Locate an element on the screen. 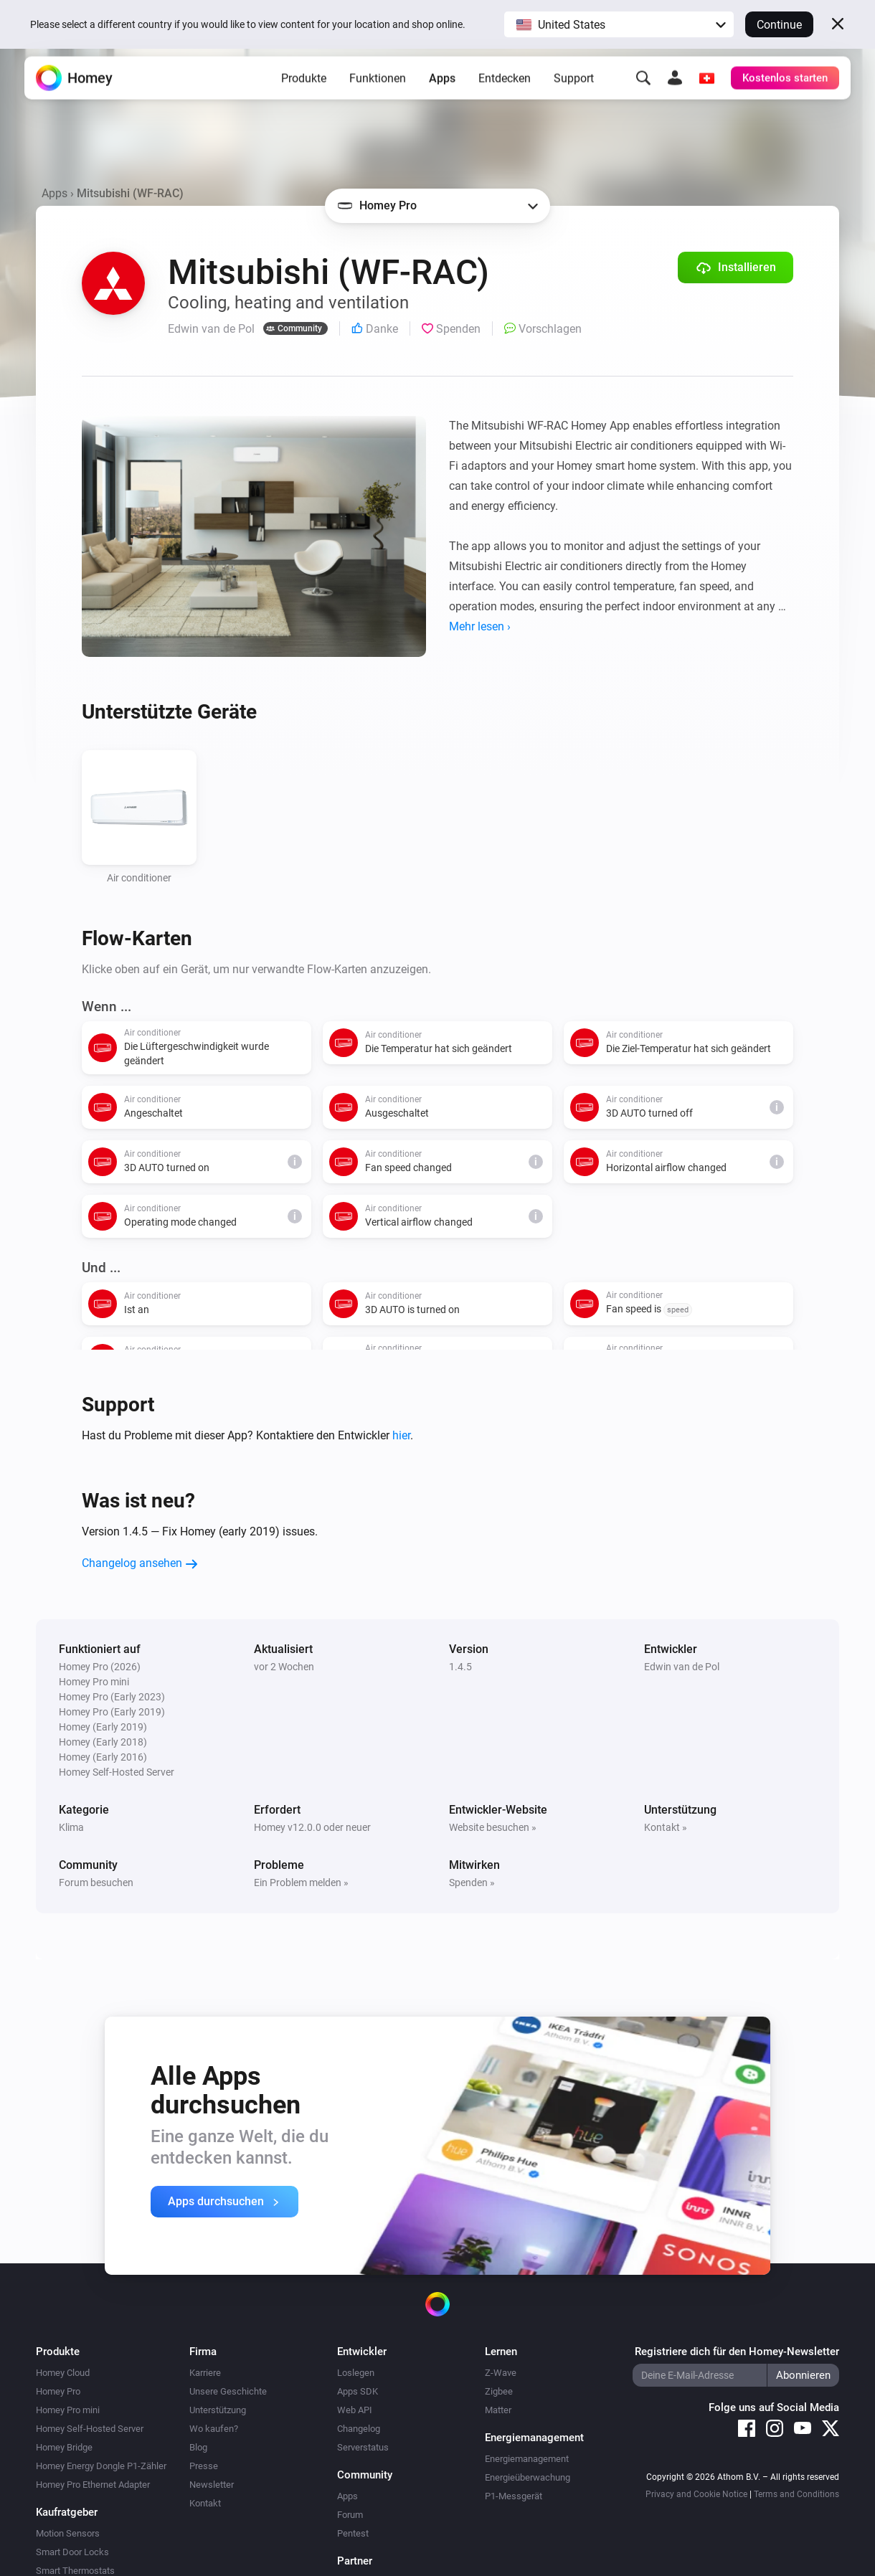 The image size is (875, 2576). Forum besuchen is located at coordinates (96, 1882).